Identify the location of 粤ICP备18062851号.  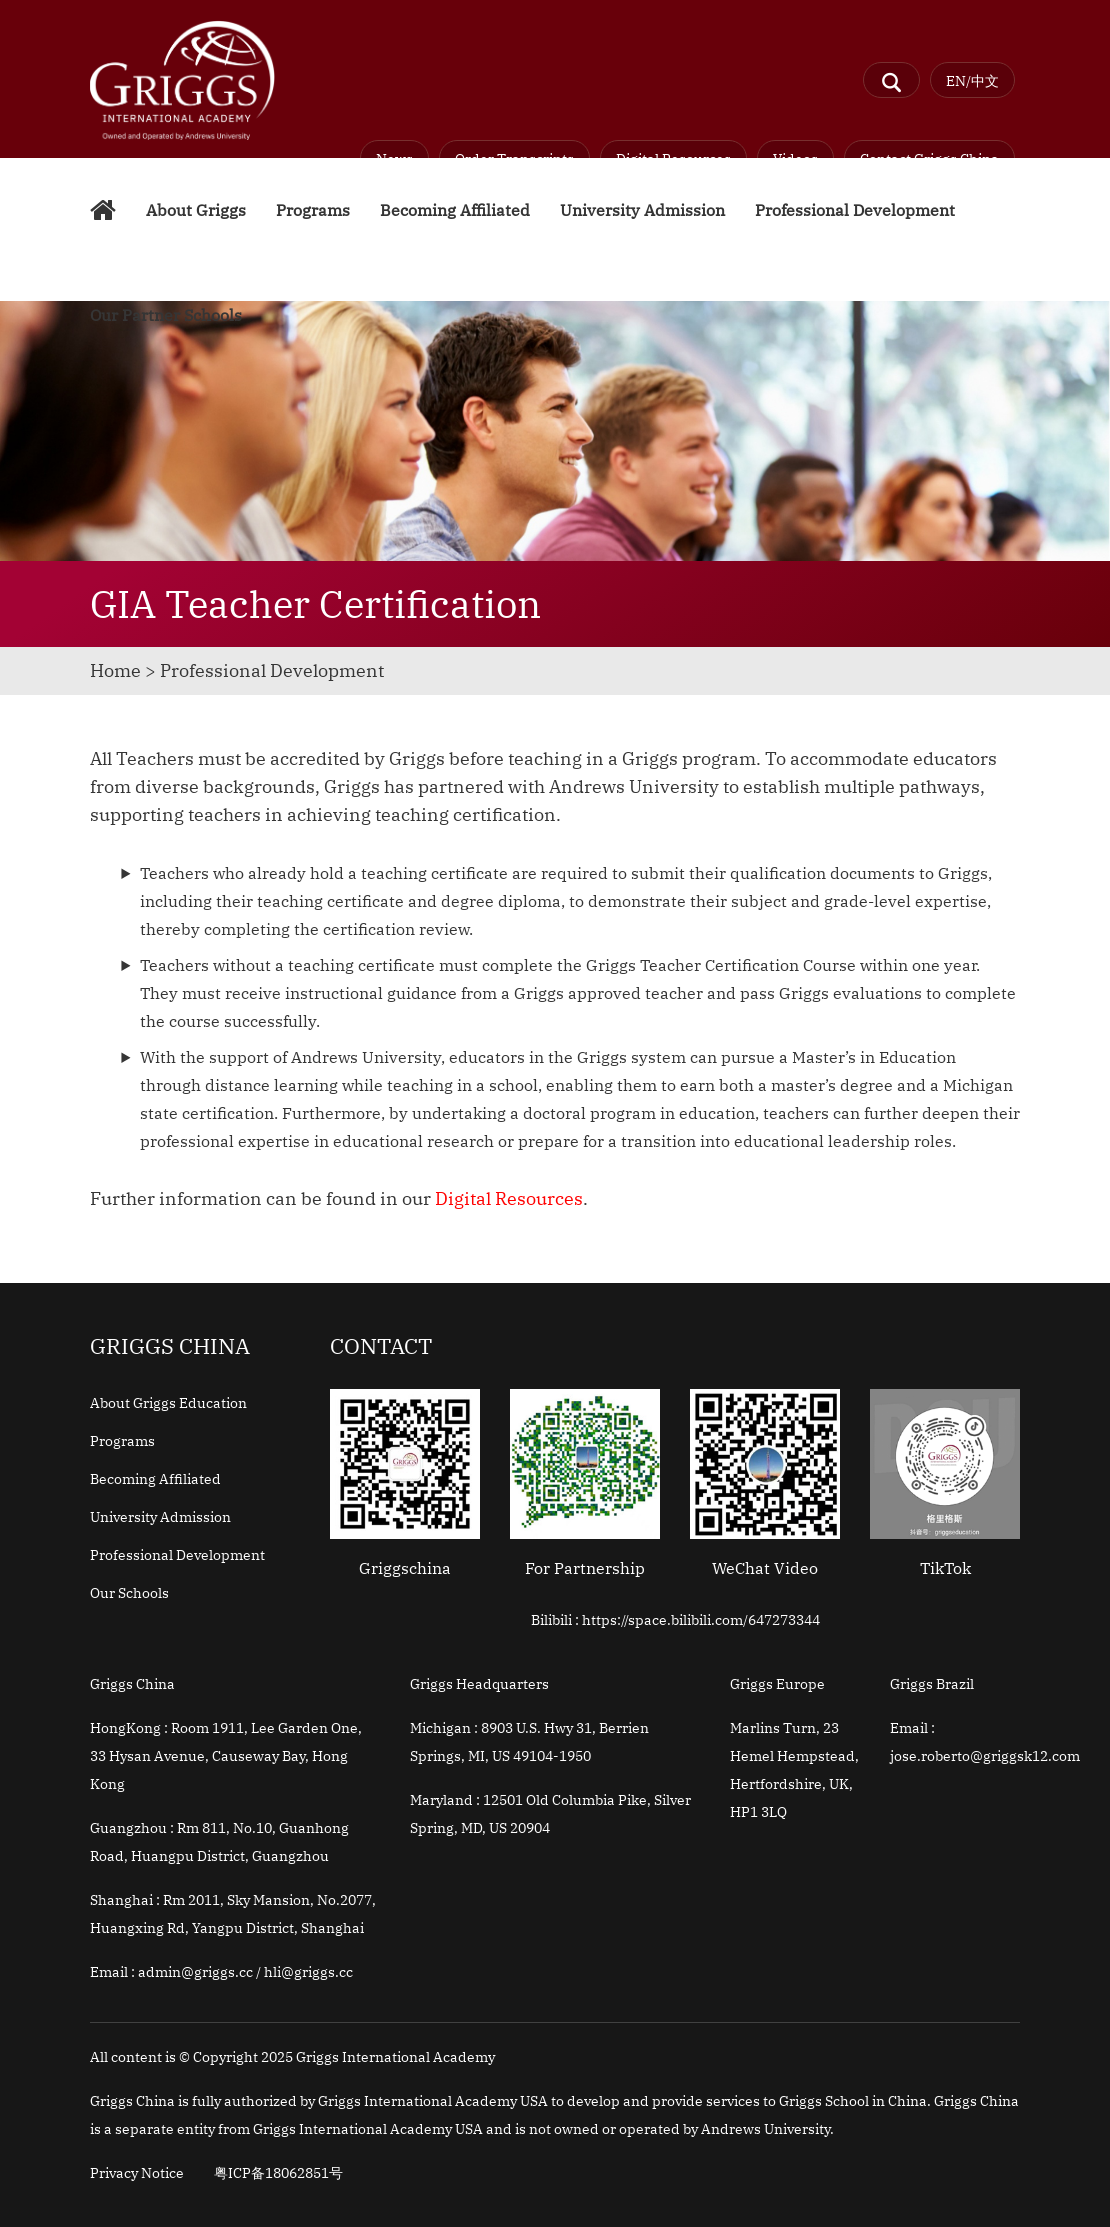
(278, 2173).